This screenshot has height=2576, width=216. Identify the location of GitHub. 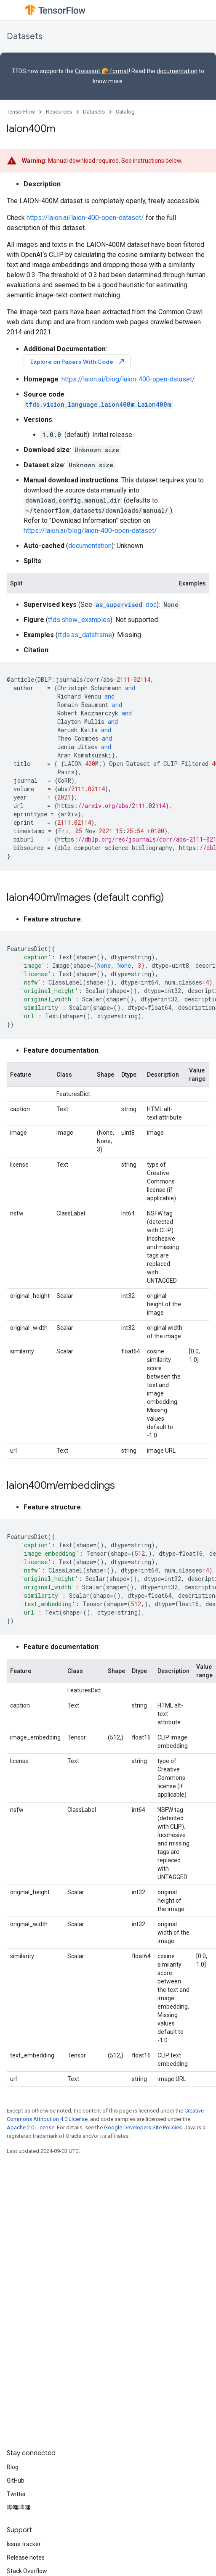
(15, 2480).